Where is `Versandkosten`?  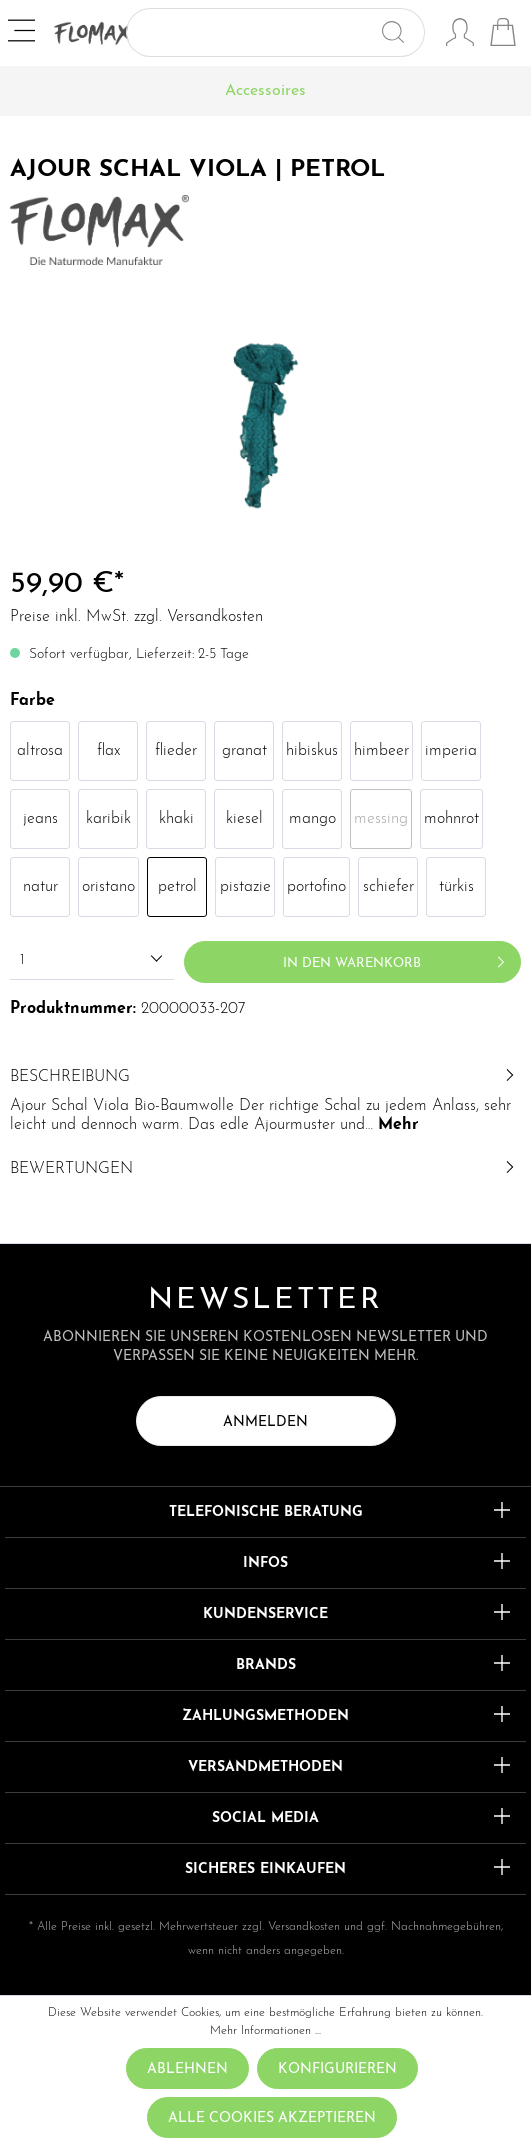 Versandkosten is located at coordinates (304, 1927).